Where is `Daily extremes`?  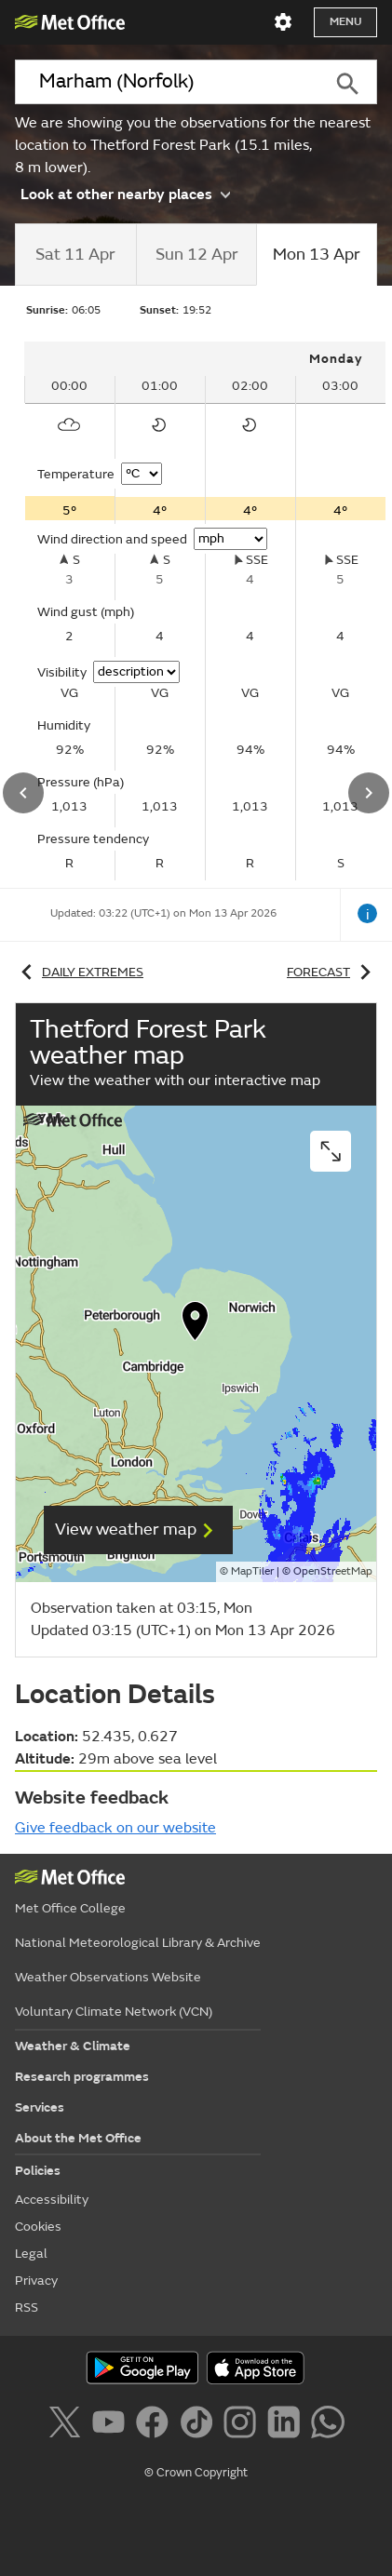
Daily extremes is located at coordinates (79, 972).